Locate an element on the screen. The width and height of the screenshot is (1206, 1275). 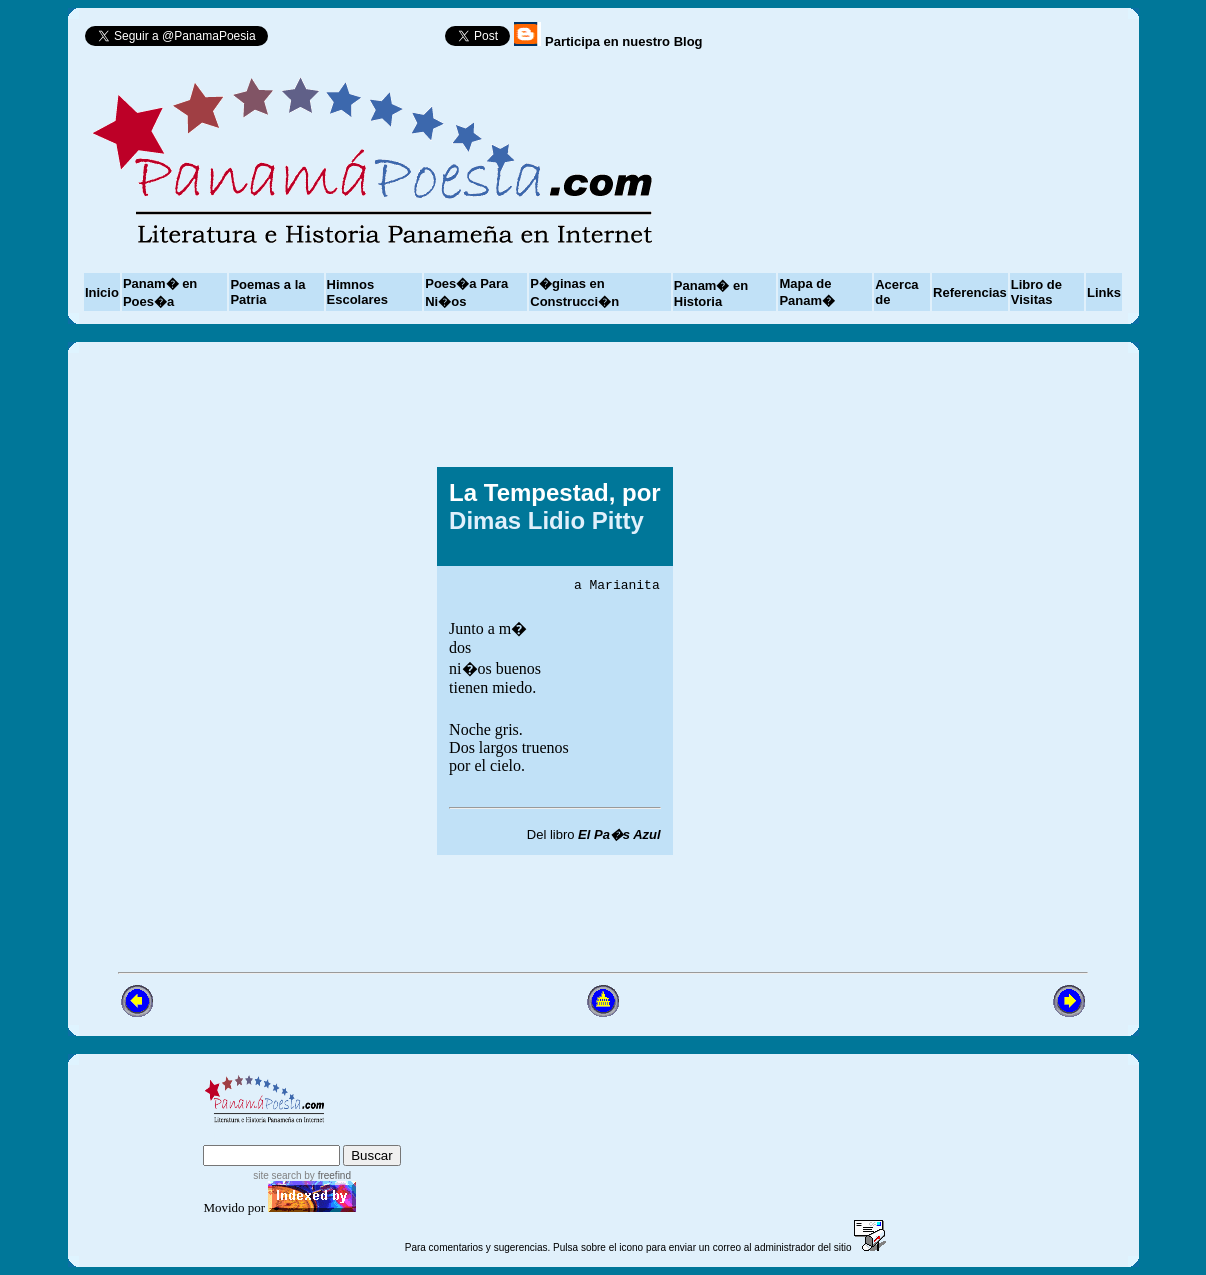
advanced is located at coordinates (368, 1135).